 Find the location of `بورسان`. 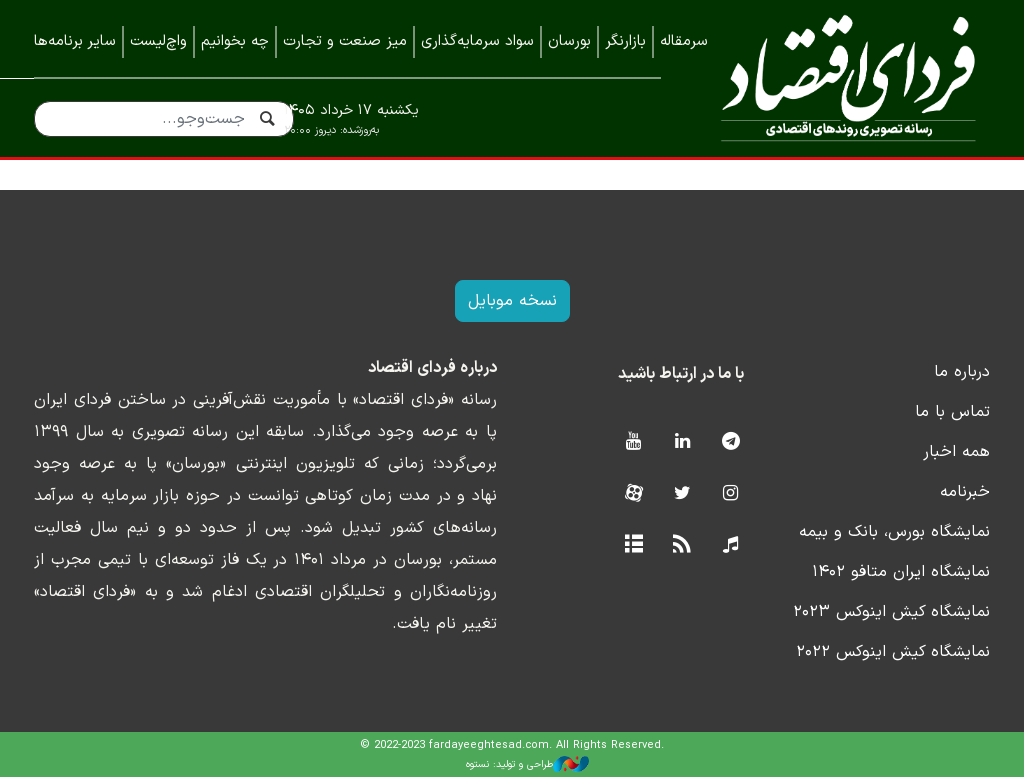

بورسان is located at coordinates (569, 41).